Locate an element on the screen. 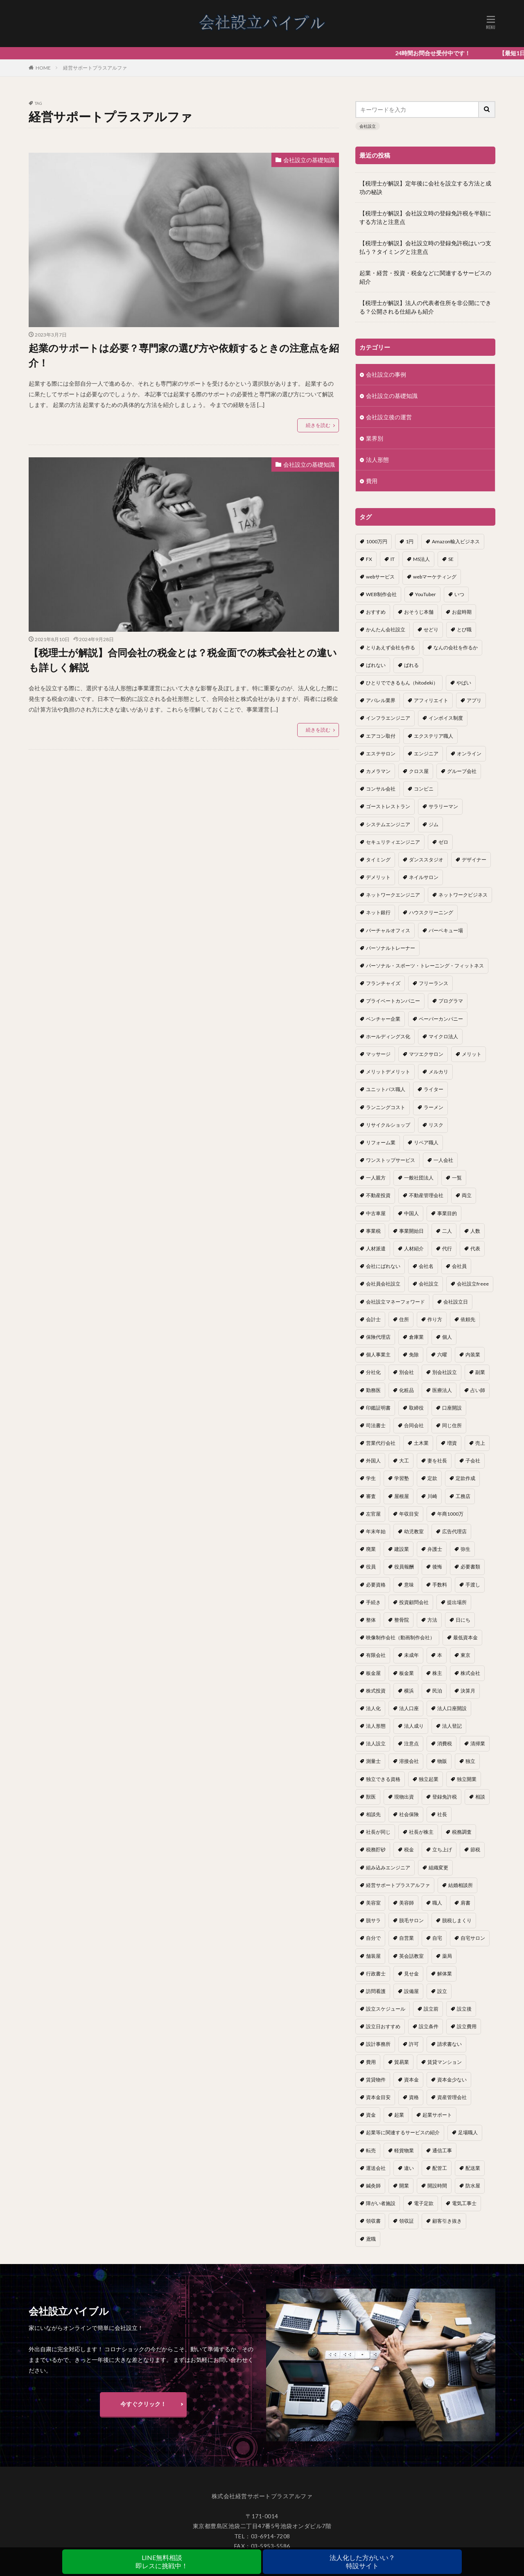  見せ金 [見せ金 (1個の項目)] is located at coordinates (411, 1973).